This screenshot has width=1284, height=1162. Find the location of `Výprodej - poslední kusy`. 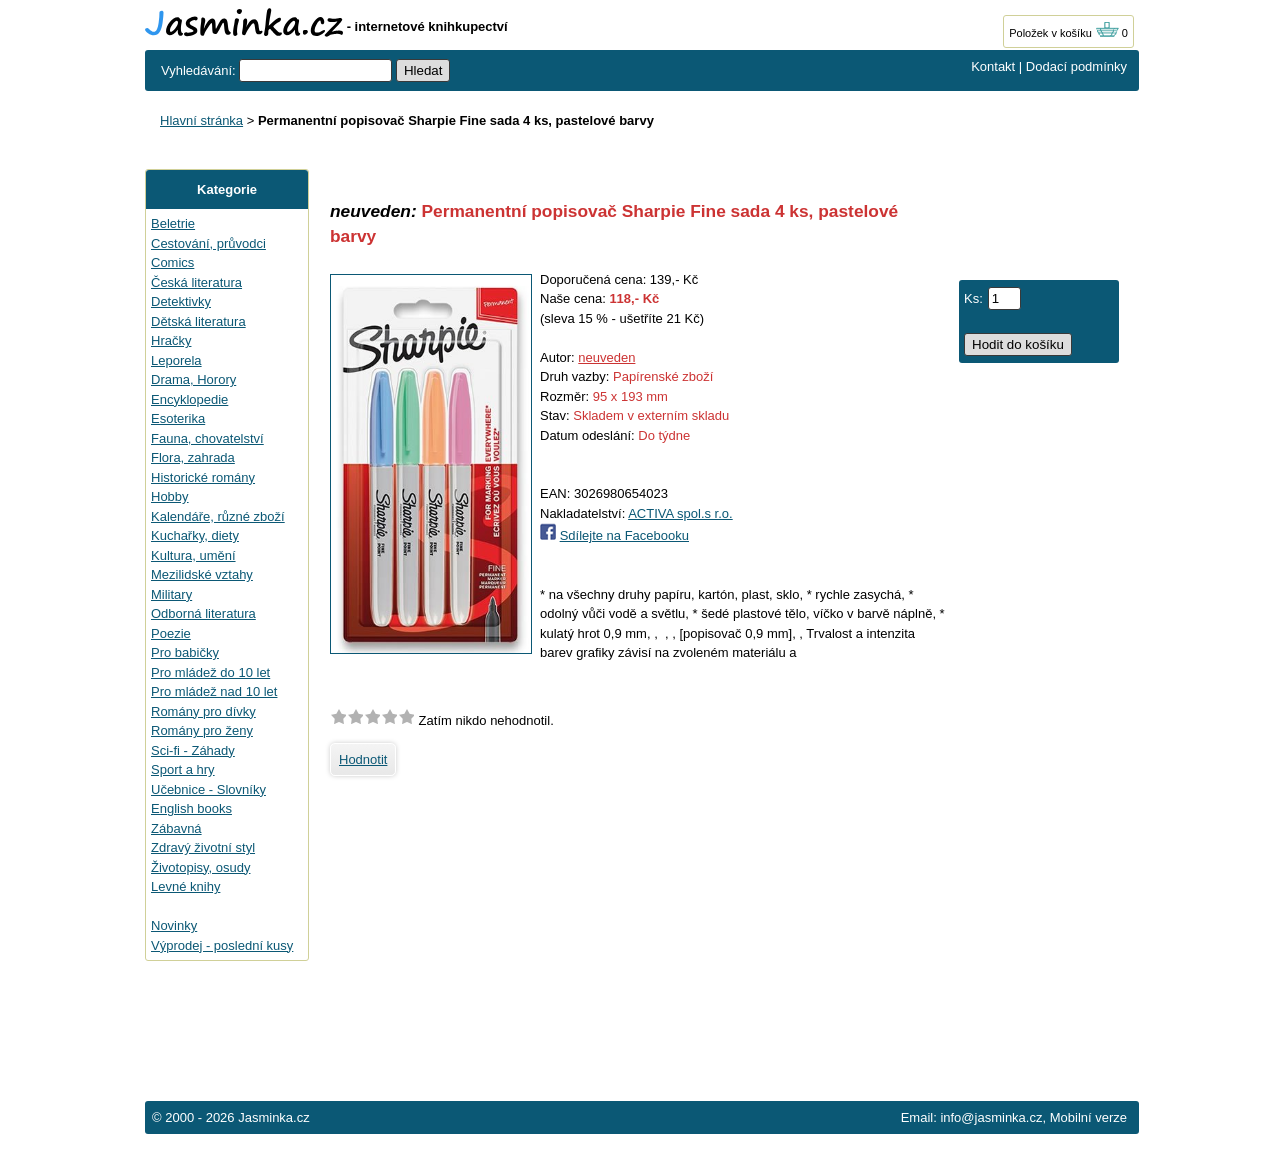

Výprodej - poslední kusy is located at coordinates (222, 945).